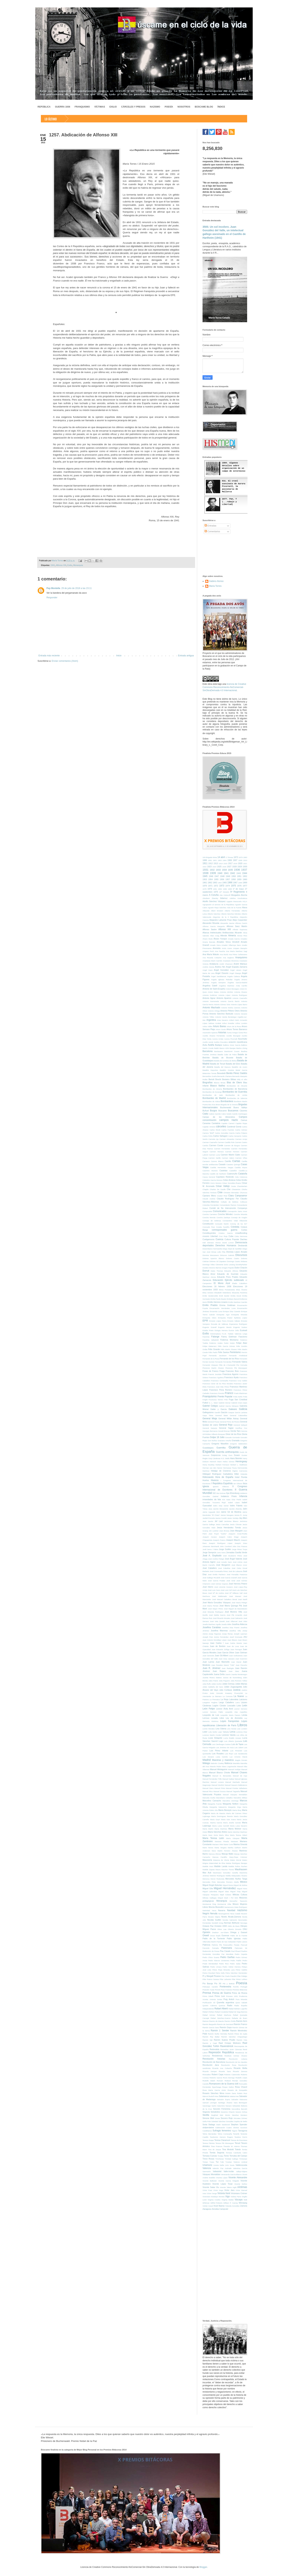 The height and width of the screenshot is (2576, 288). I want to click on Ravensbrück, so click(226, 2046).